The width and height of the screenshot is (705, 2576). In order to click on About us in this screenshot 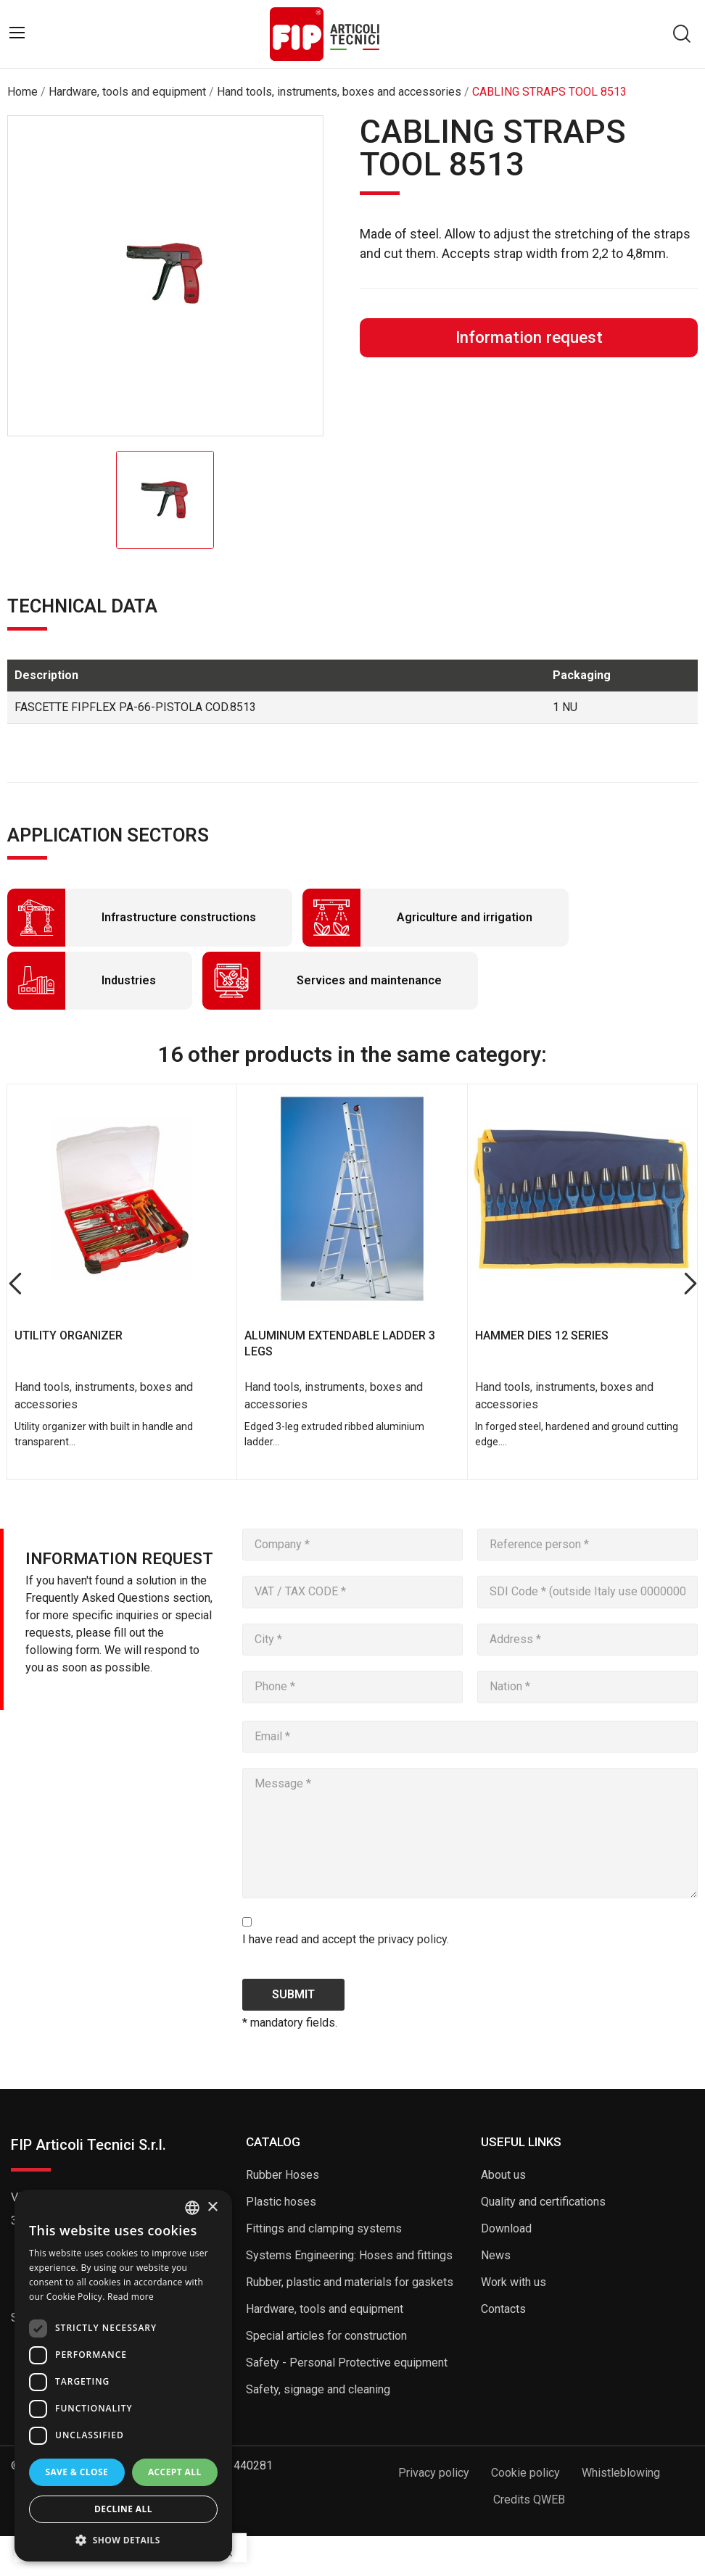, I will do `click(503, 2175)`.